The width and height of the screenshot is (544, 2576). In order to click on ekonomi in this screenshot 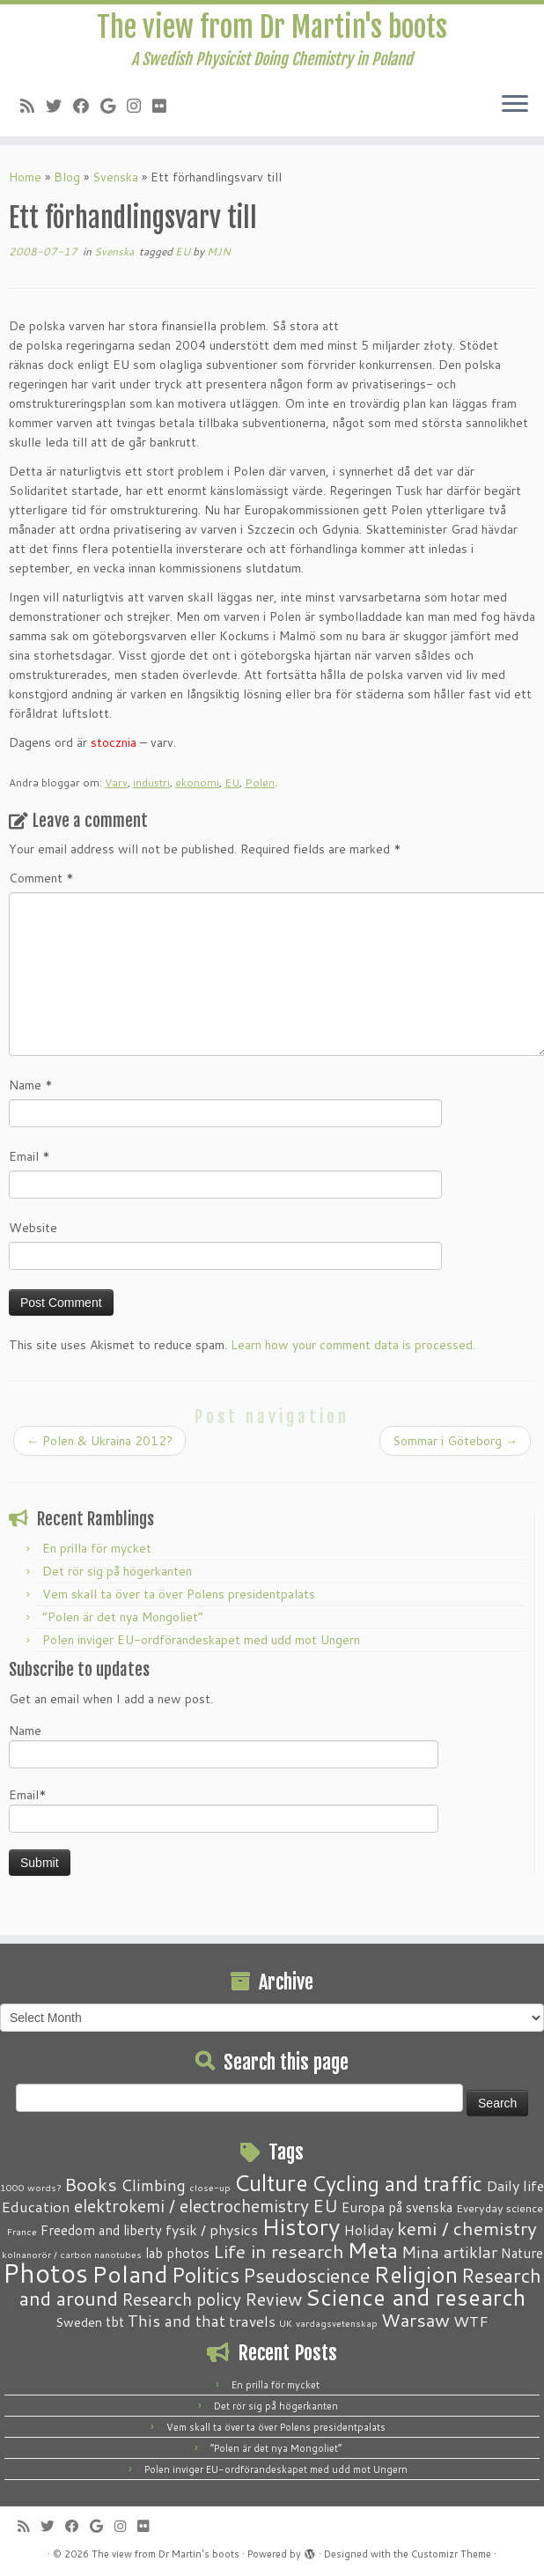, I will do `click(197, 782)`.